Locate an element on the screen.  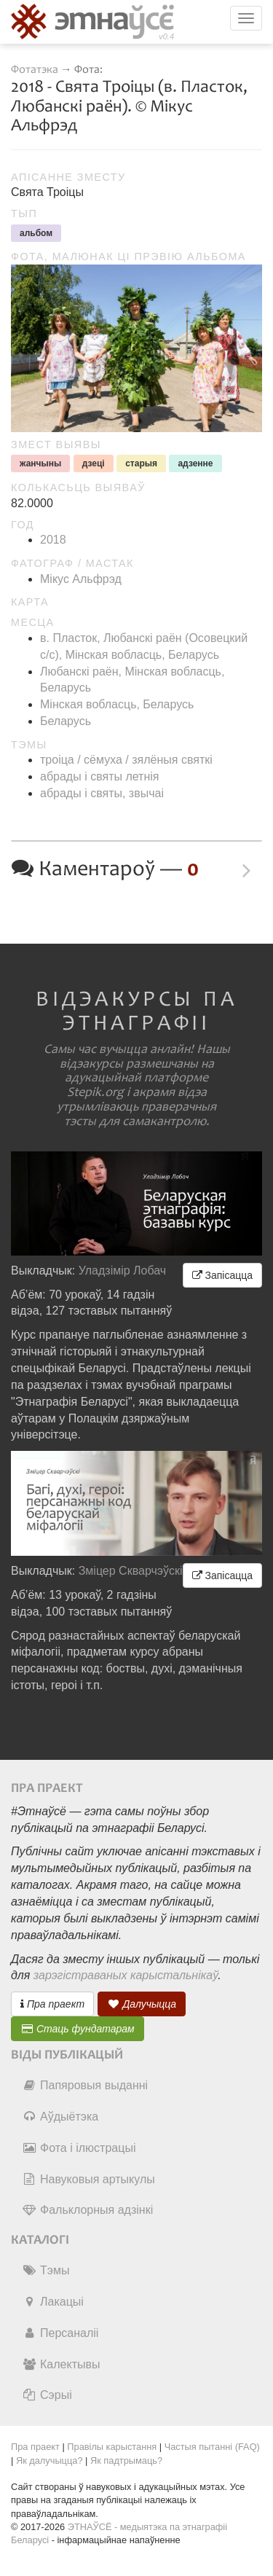
Пра праект is located at coordinates (52, 2004).